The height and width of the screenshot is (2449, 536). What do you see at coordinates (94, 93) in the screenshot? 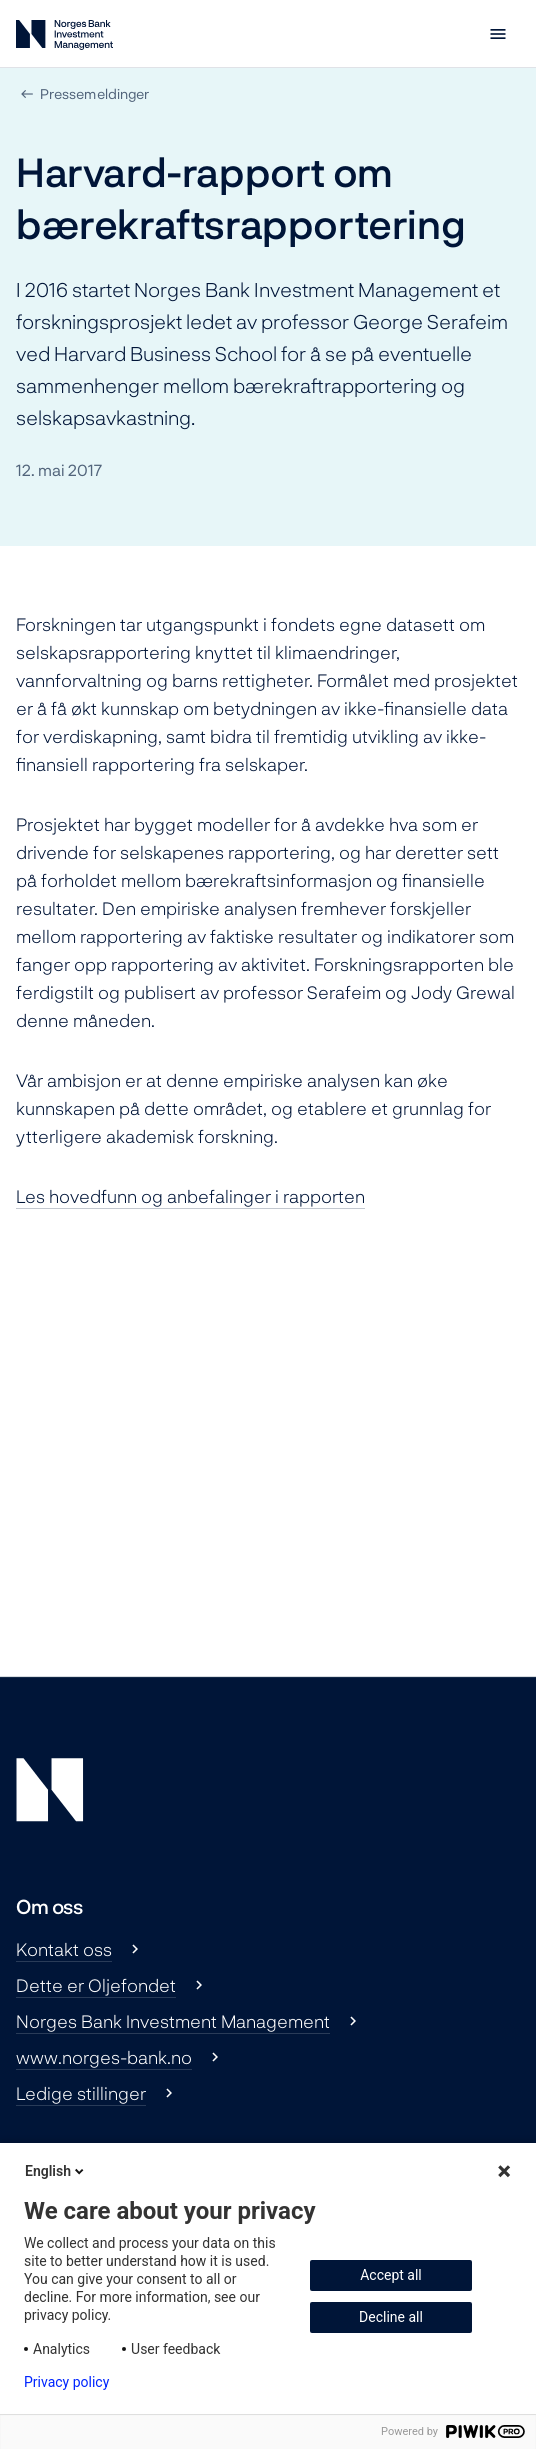
I see `Pressemeldinger` at bounding box center [94, 93].